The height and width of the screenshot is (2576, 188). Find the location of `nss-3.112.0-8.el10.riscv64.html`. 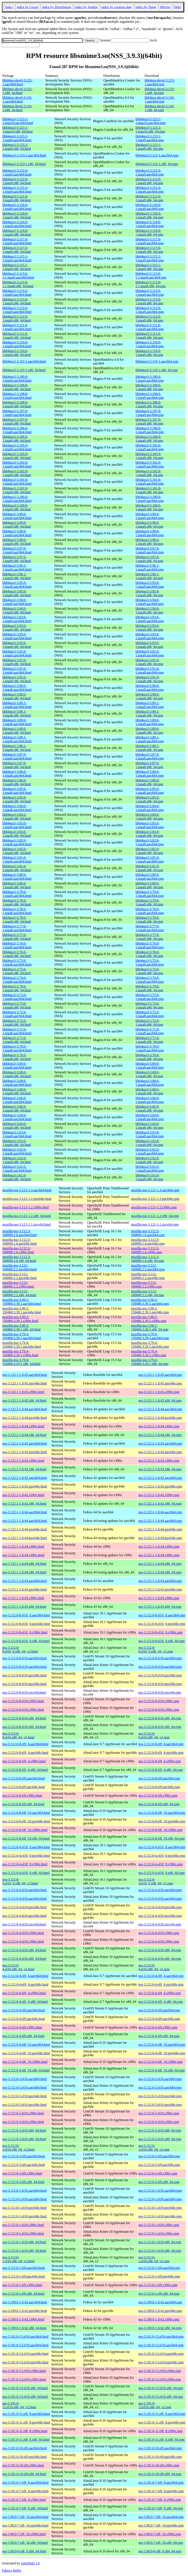

nss-3.112.0-8.el10.riscv64.html is located at coordinates (24, 1692).